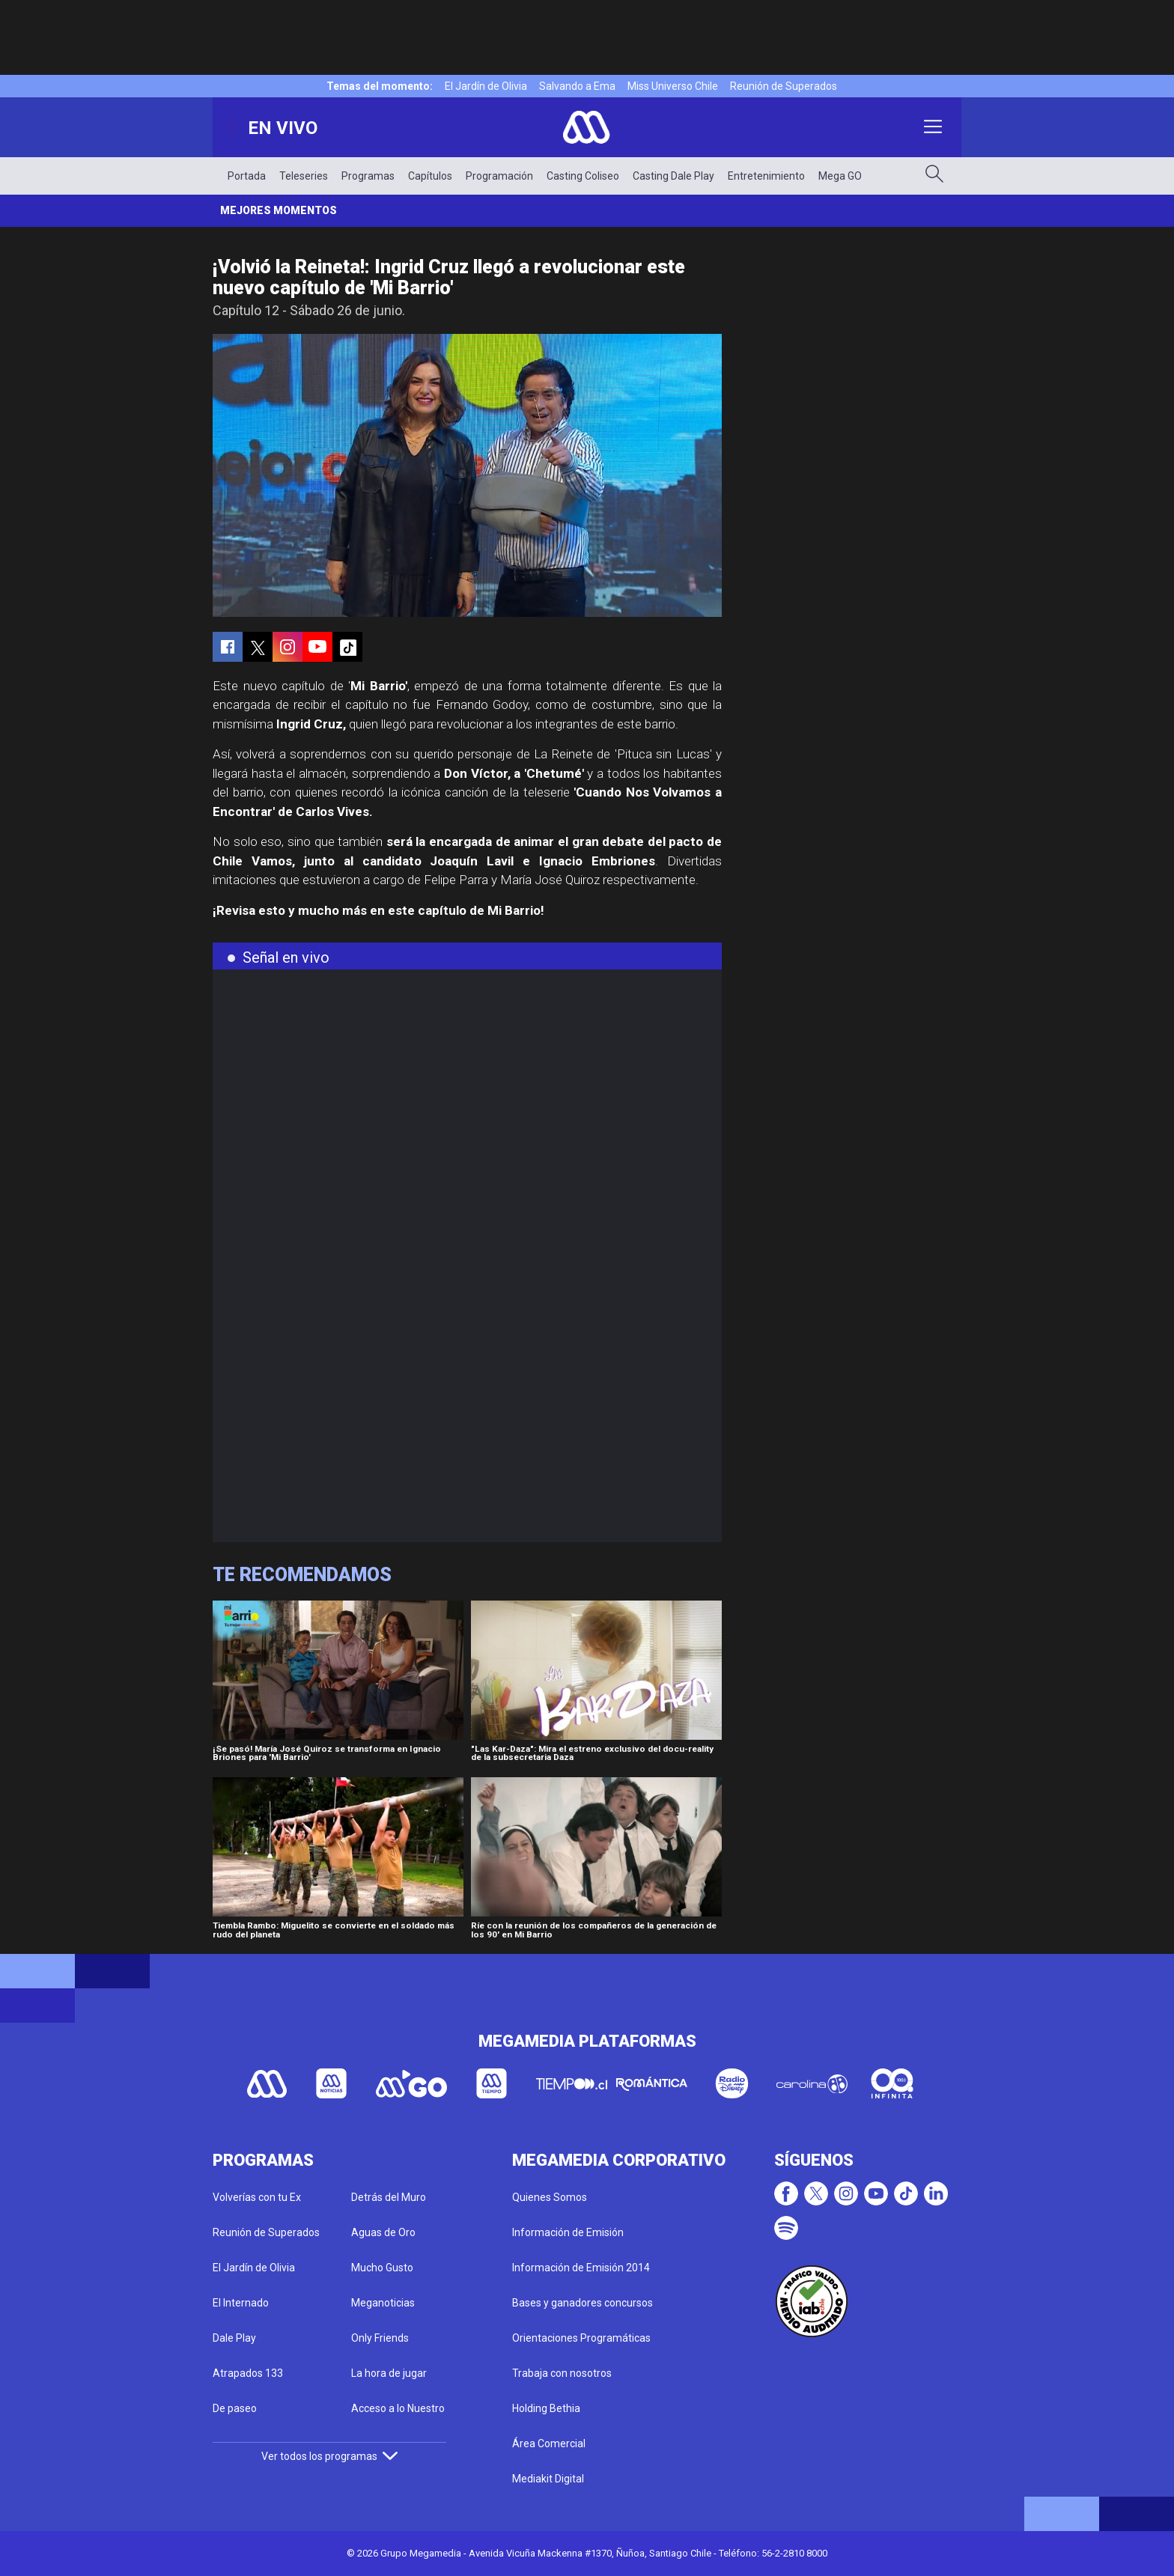 The height and width of the screenshot is (2576, 1174). What do you see at coordinates (234, 2338) in the screenshot?
I see `Dale Play` at bounding box center [234, 2338].